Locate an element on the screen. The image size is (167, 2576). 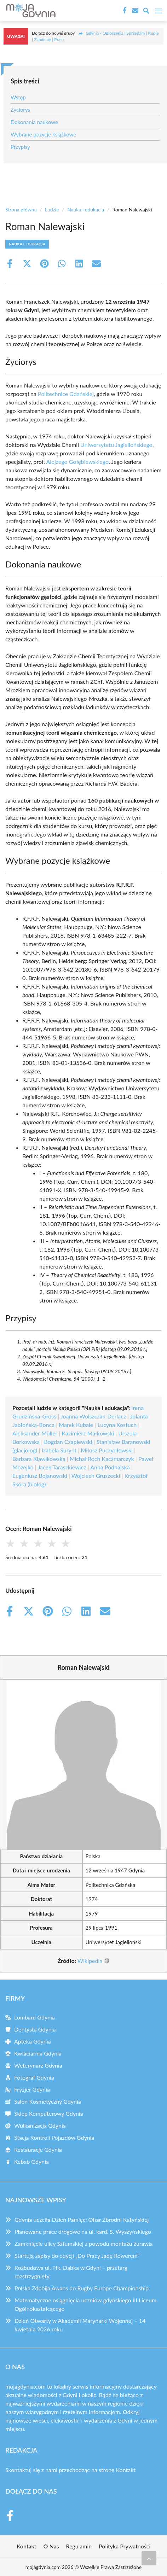
Anna Podhajska is located at coordinates (110, 1467).